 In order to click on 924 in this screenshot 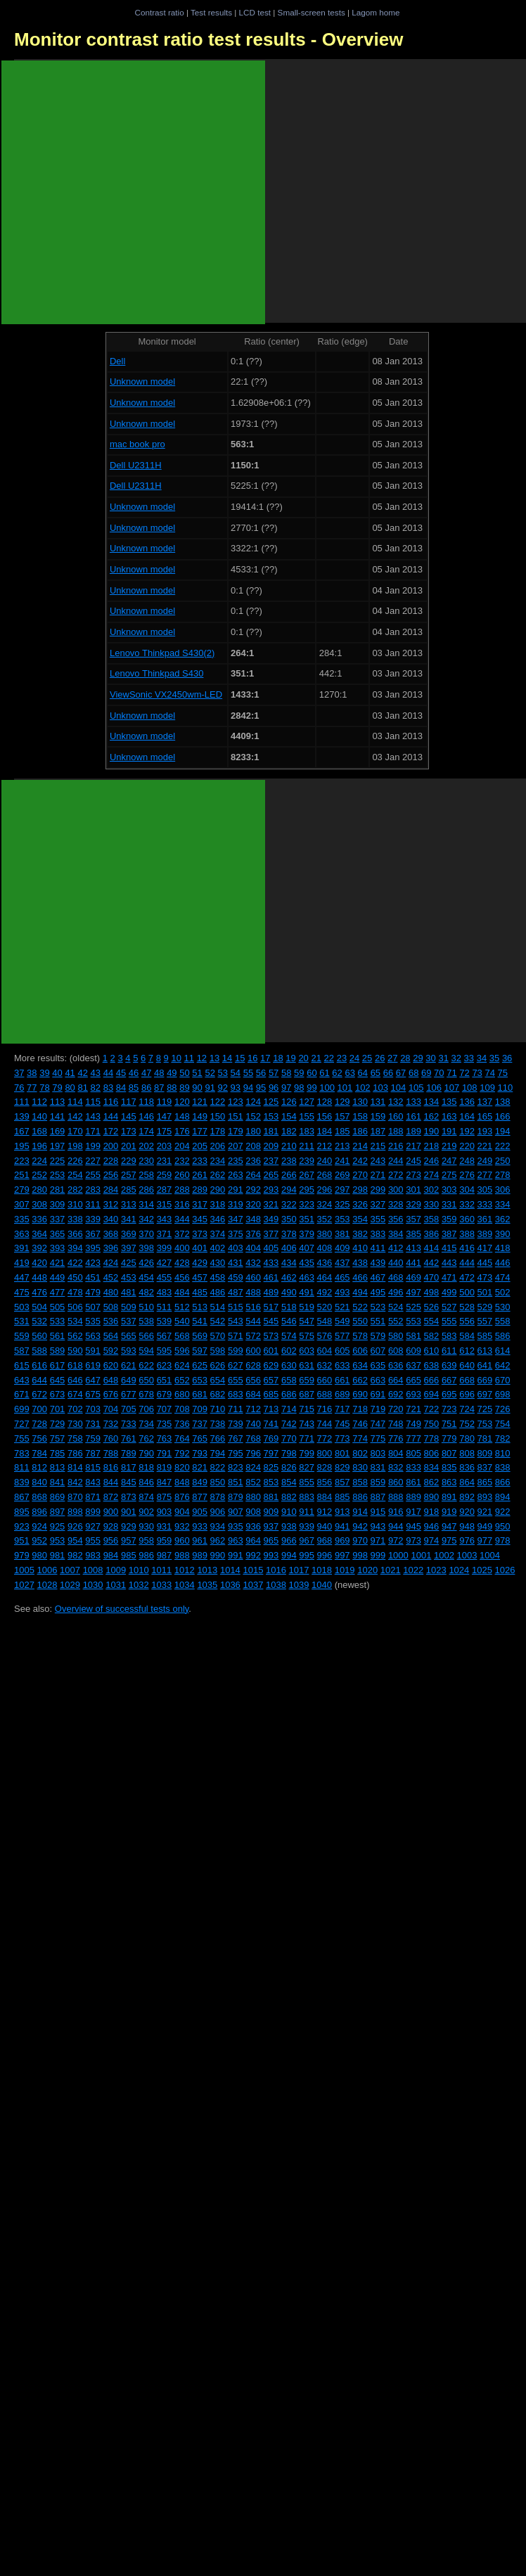, I will do `click(39, 1526)`.